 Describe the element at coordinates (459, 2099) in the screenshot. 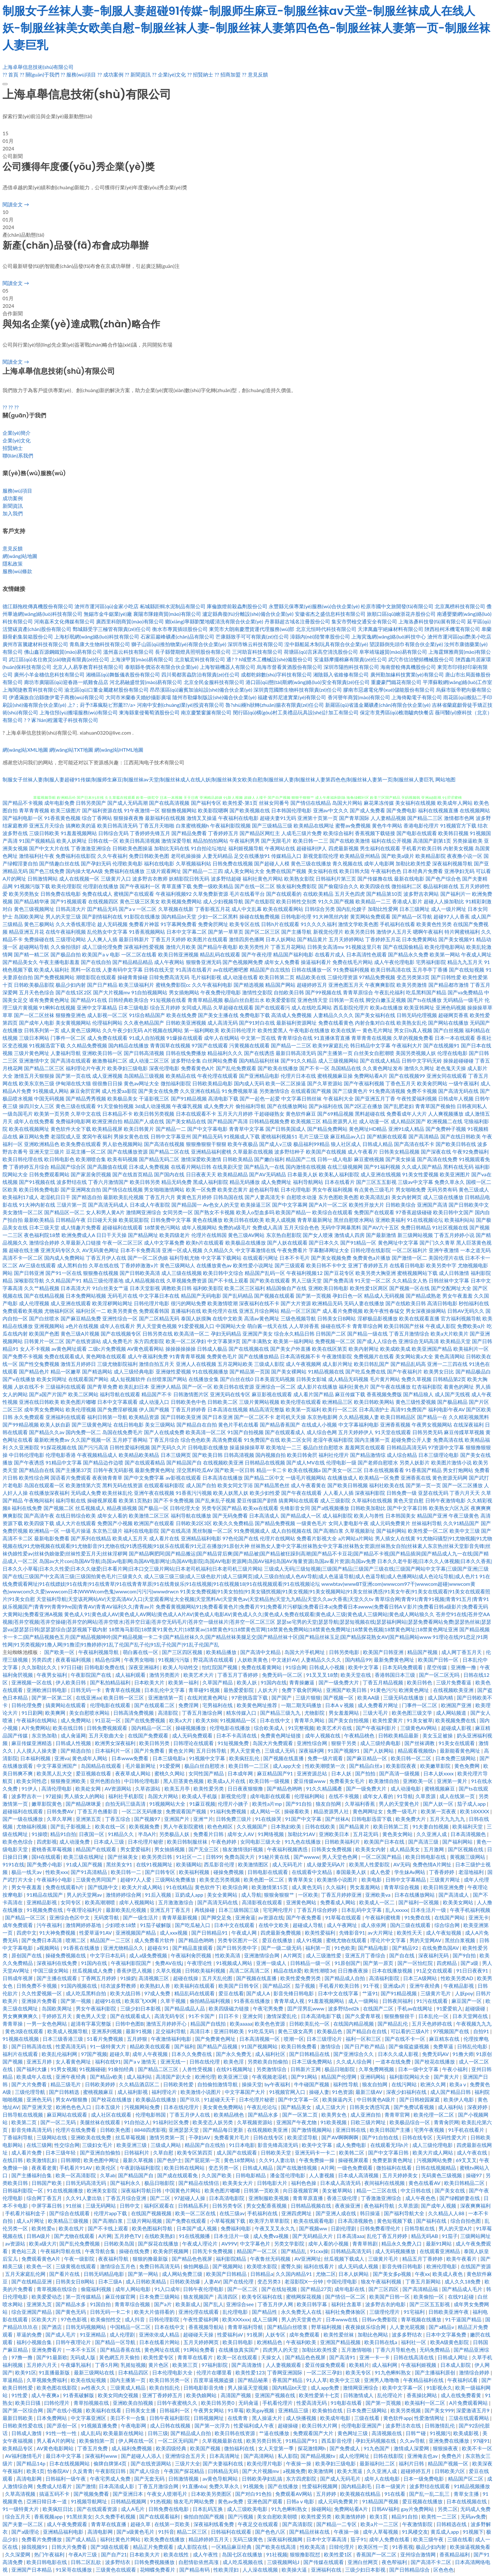

I see `欧美伊人电影` at that location.